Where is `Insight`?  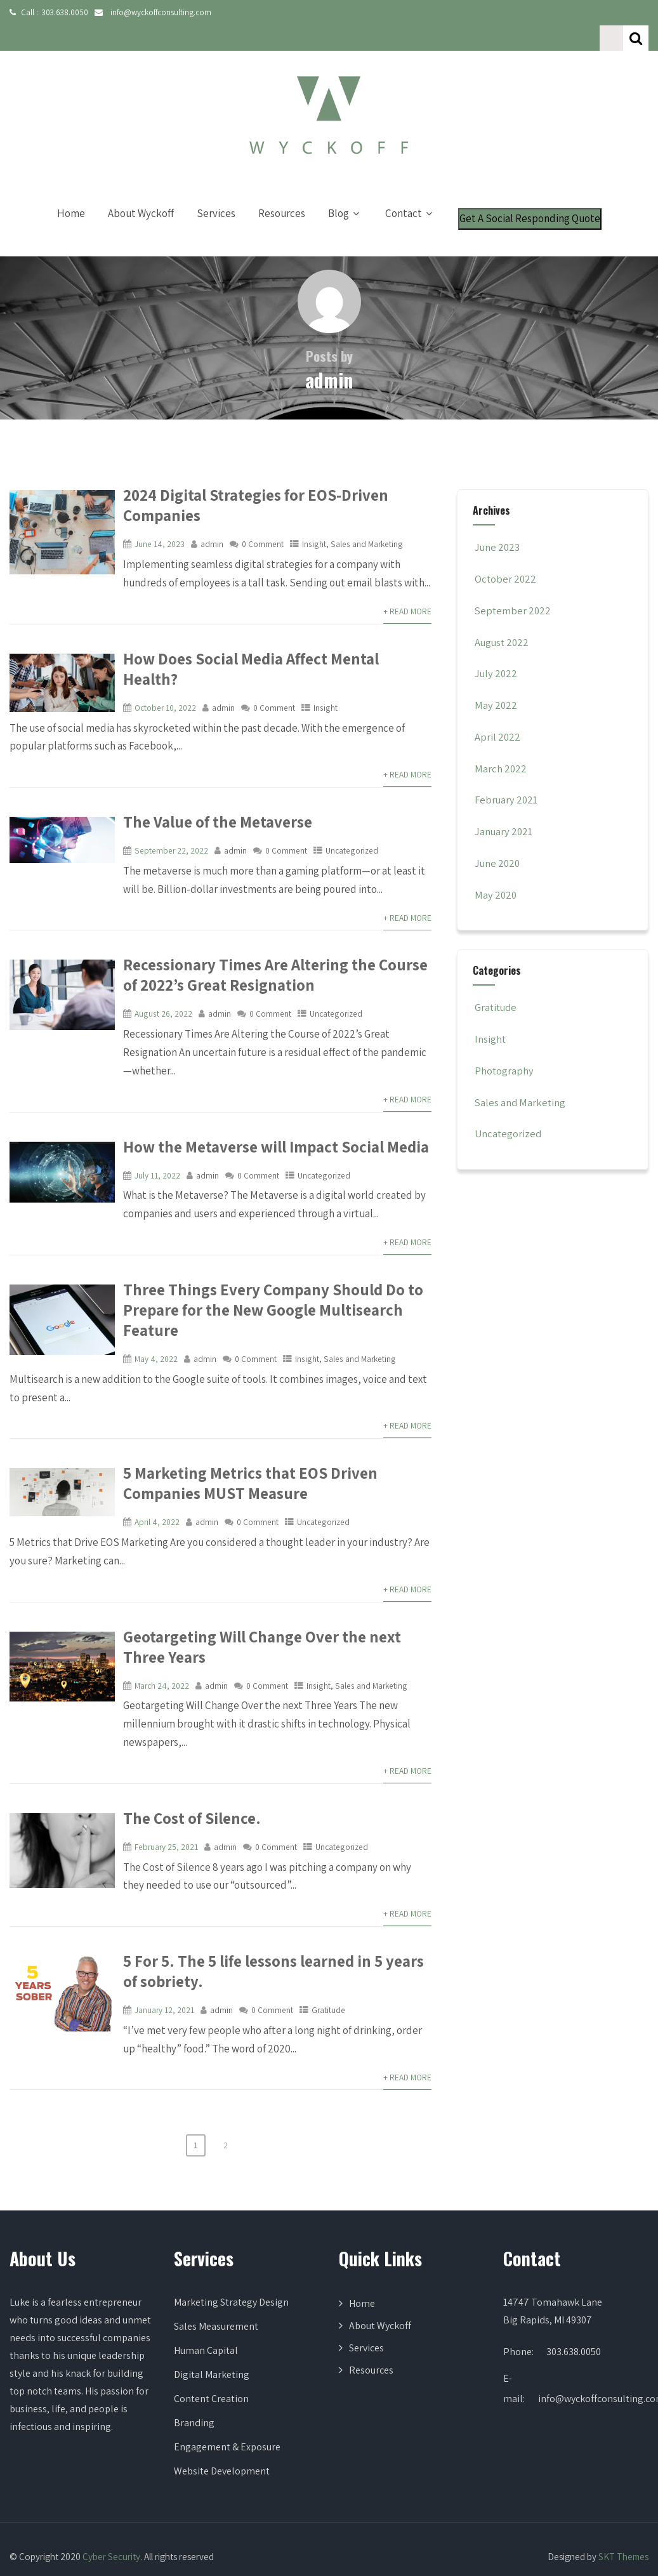 Insight is located at coordinates (314, 518).